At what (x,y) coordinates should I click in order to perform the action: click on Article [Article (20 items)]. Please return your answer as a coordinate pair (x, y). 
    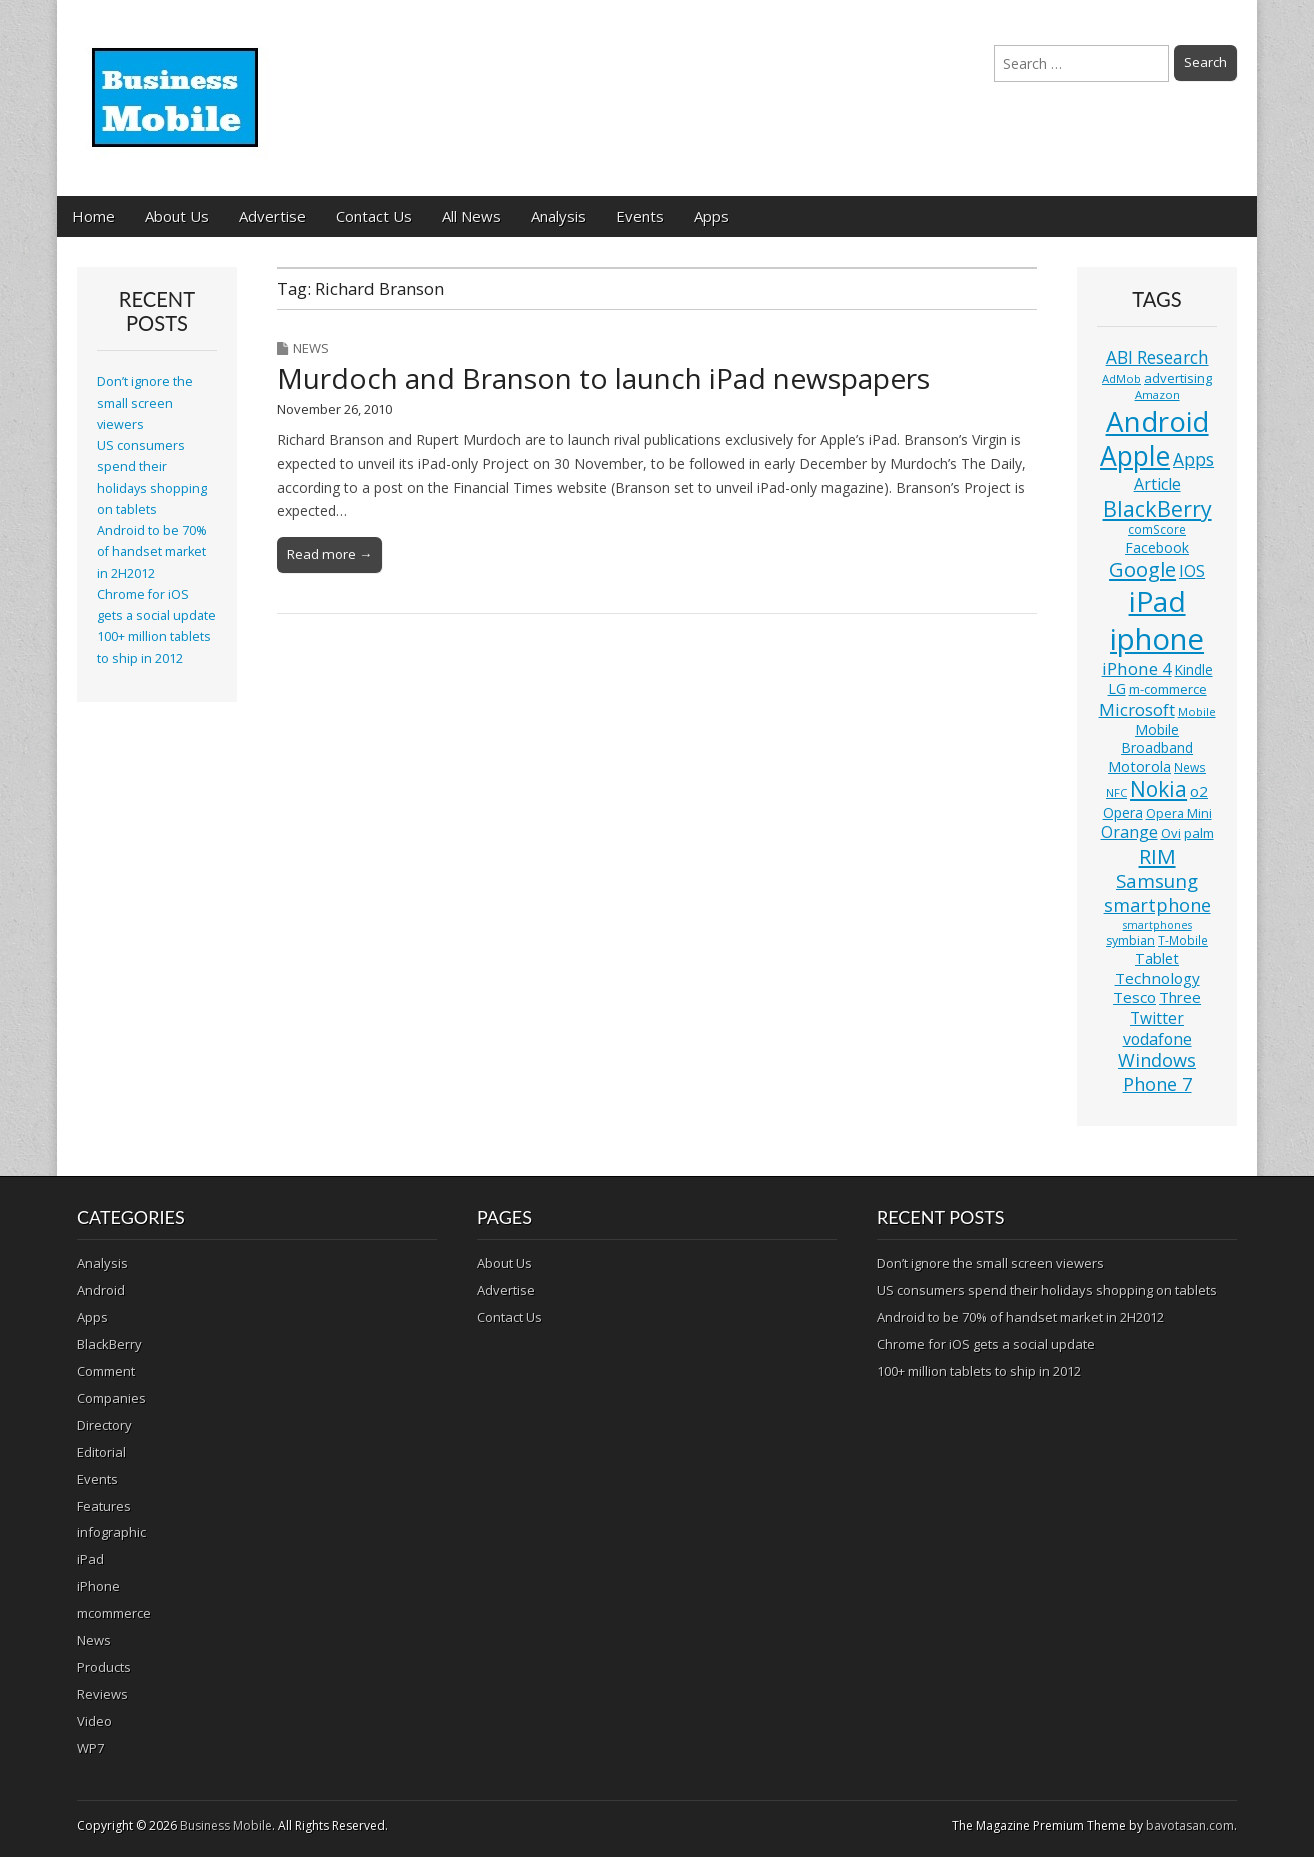
    Looking at the image, I should click on (1157, 484).